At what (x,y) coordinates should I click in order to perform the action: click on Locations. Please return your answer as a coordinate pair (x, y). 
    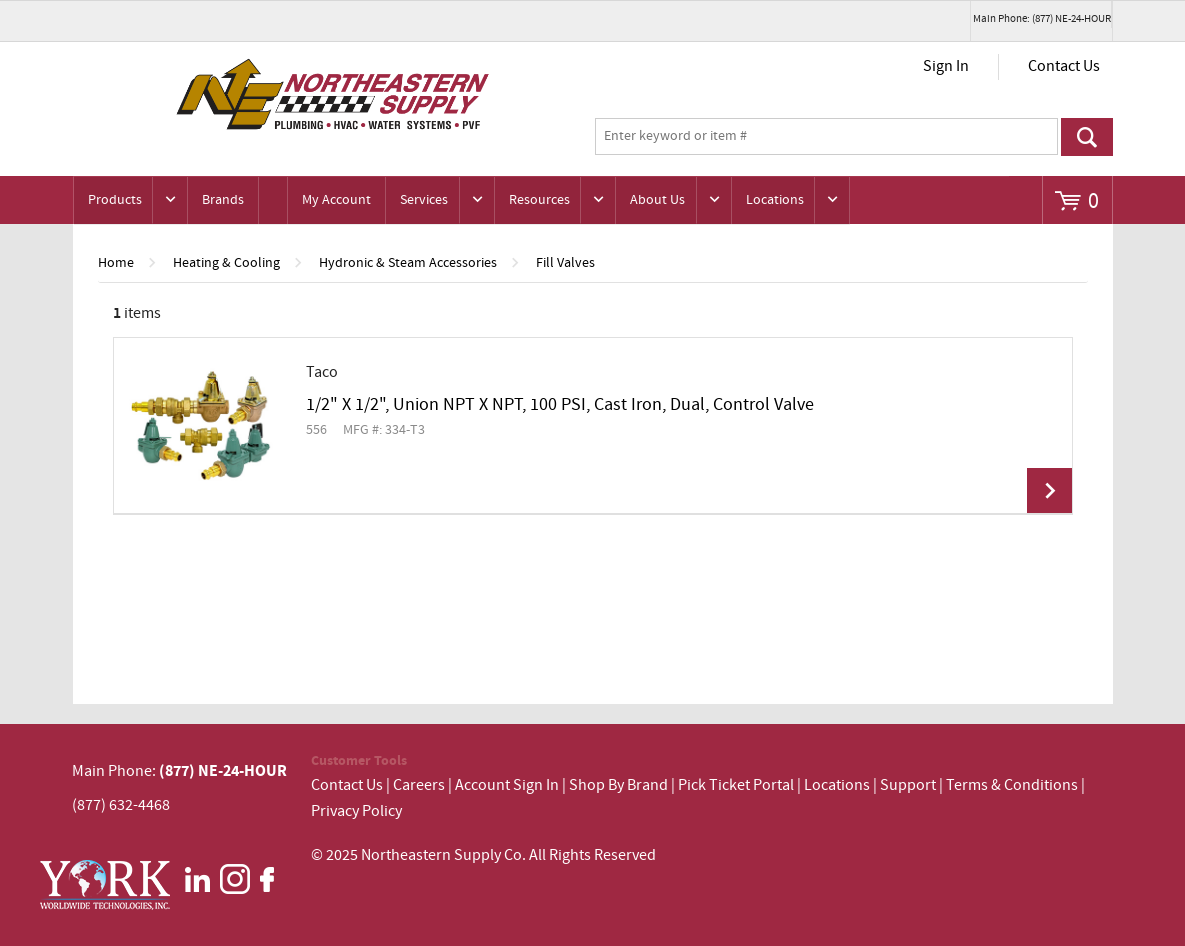
    Looking at the image, I should click on (775, 200).